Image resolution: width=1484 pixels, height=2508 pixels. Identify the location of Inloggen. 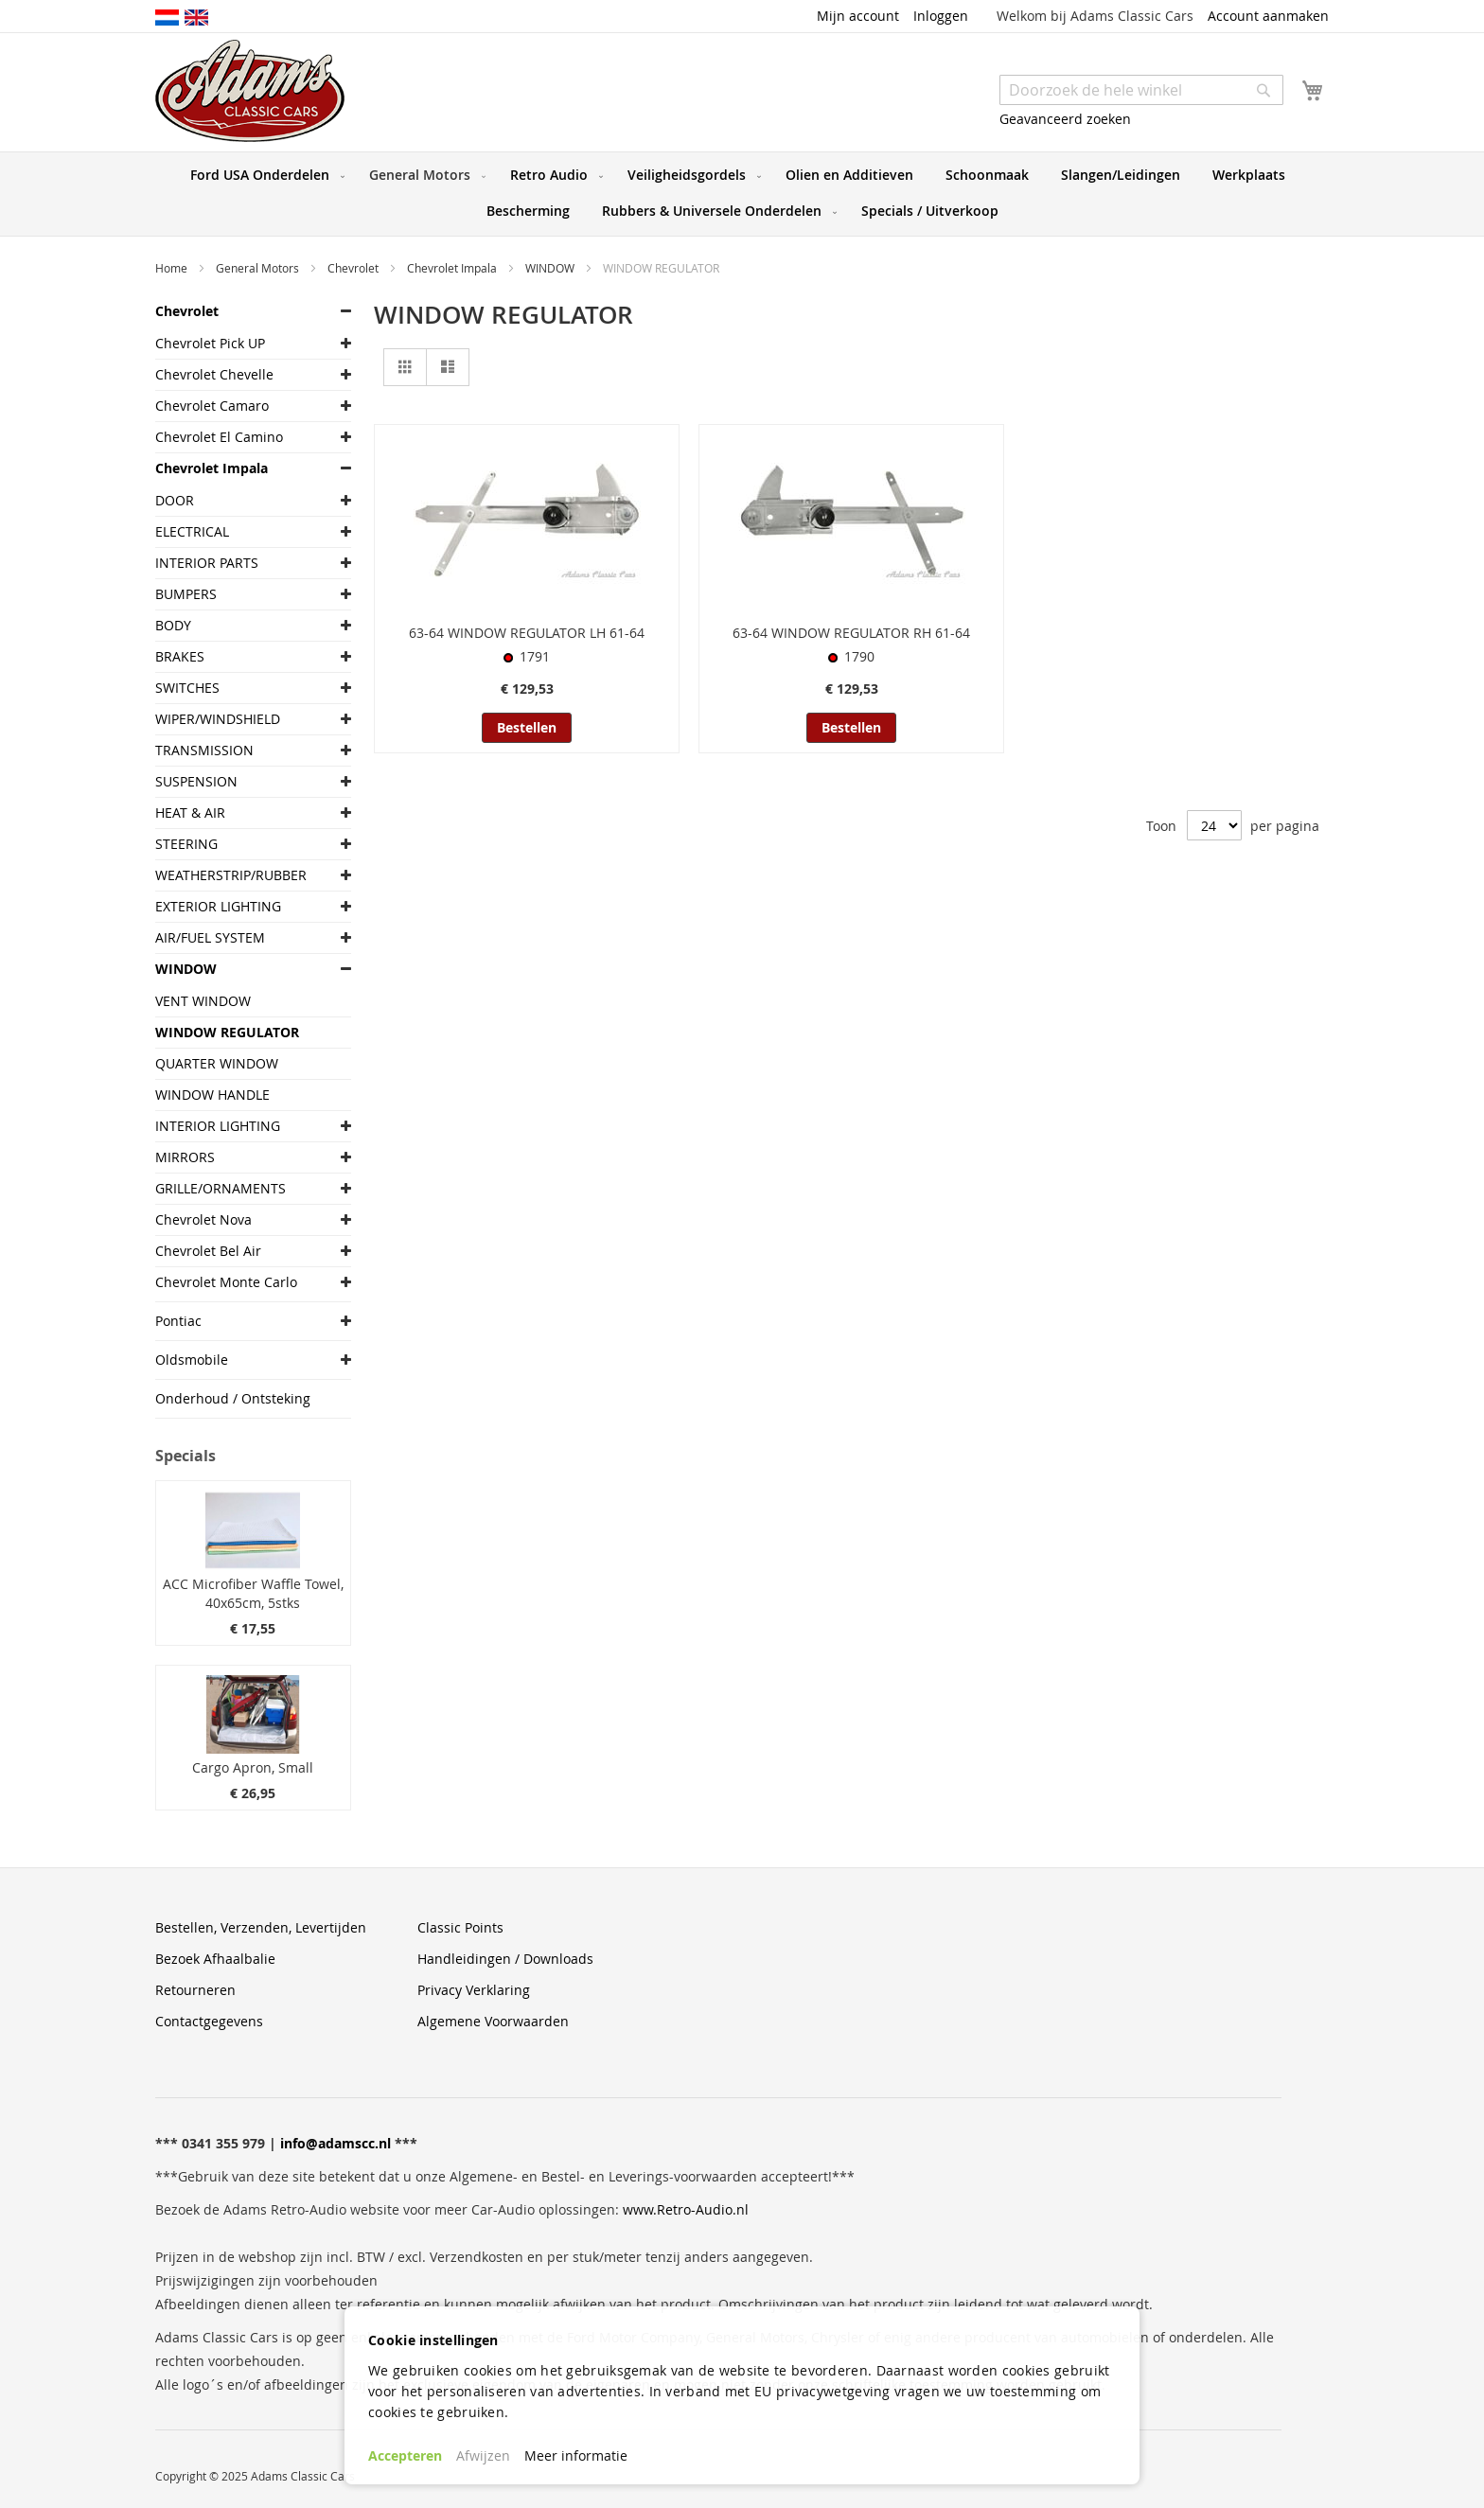
(940, 16).